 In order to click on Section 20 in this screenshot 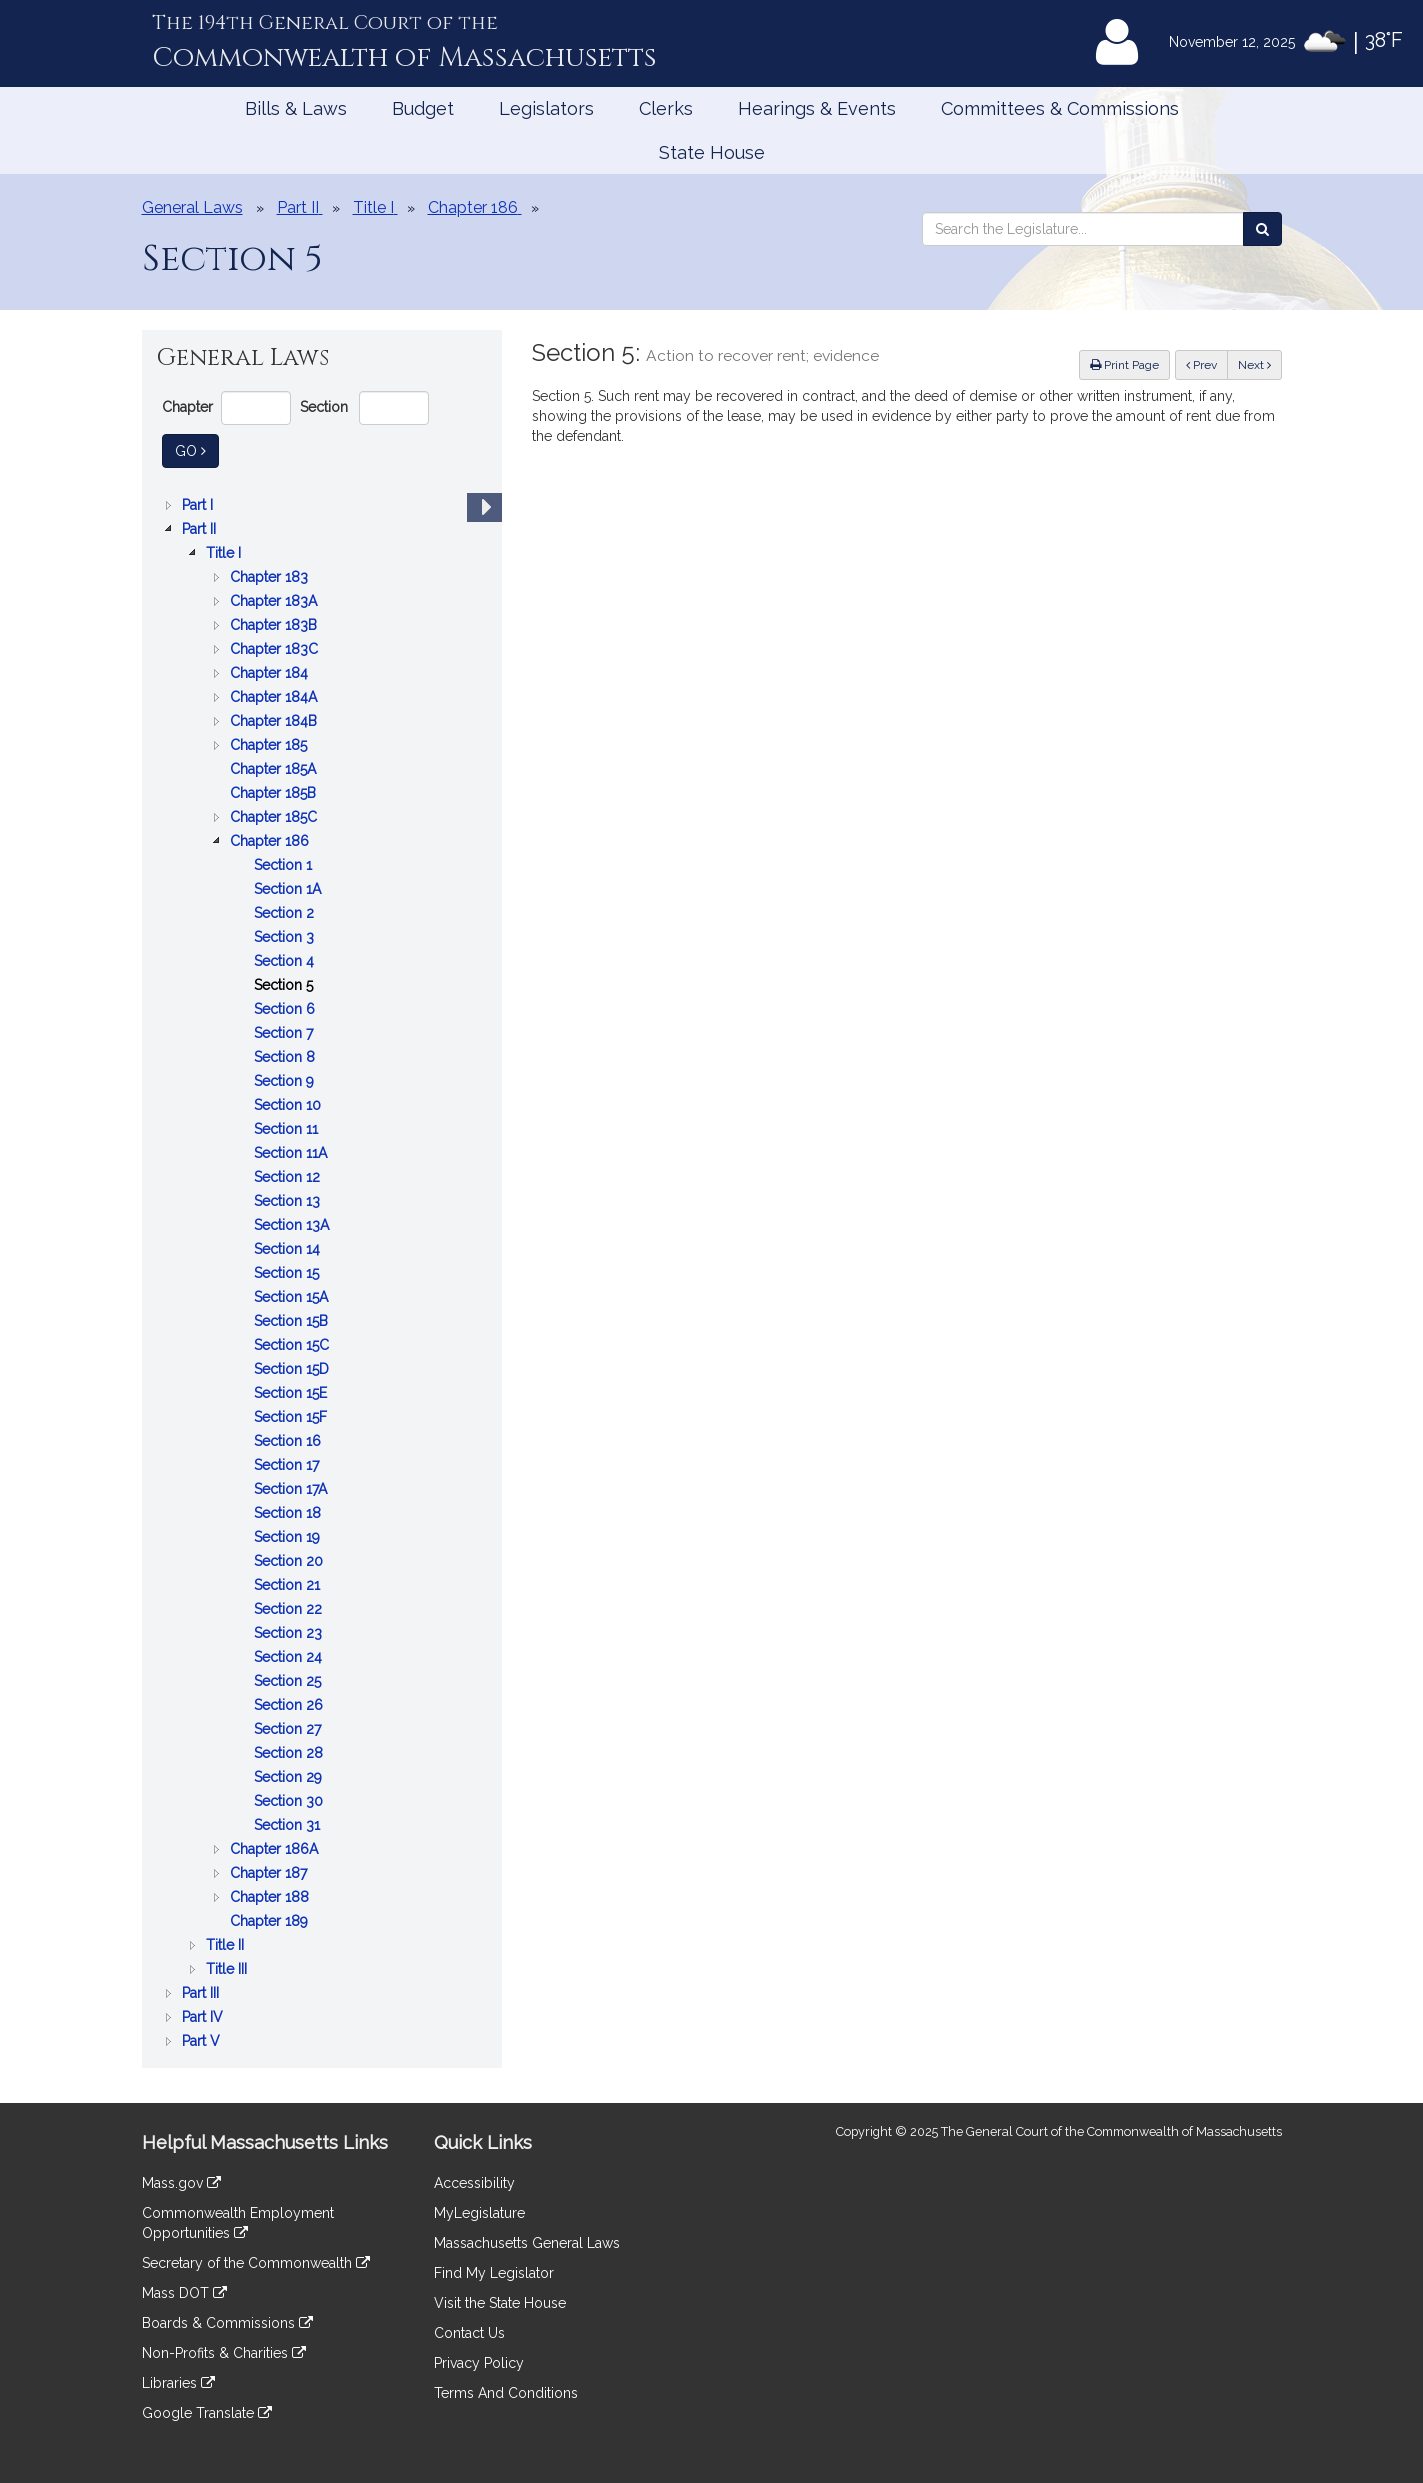, I will do `click(290, 1561)`.